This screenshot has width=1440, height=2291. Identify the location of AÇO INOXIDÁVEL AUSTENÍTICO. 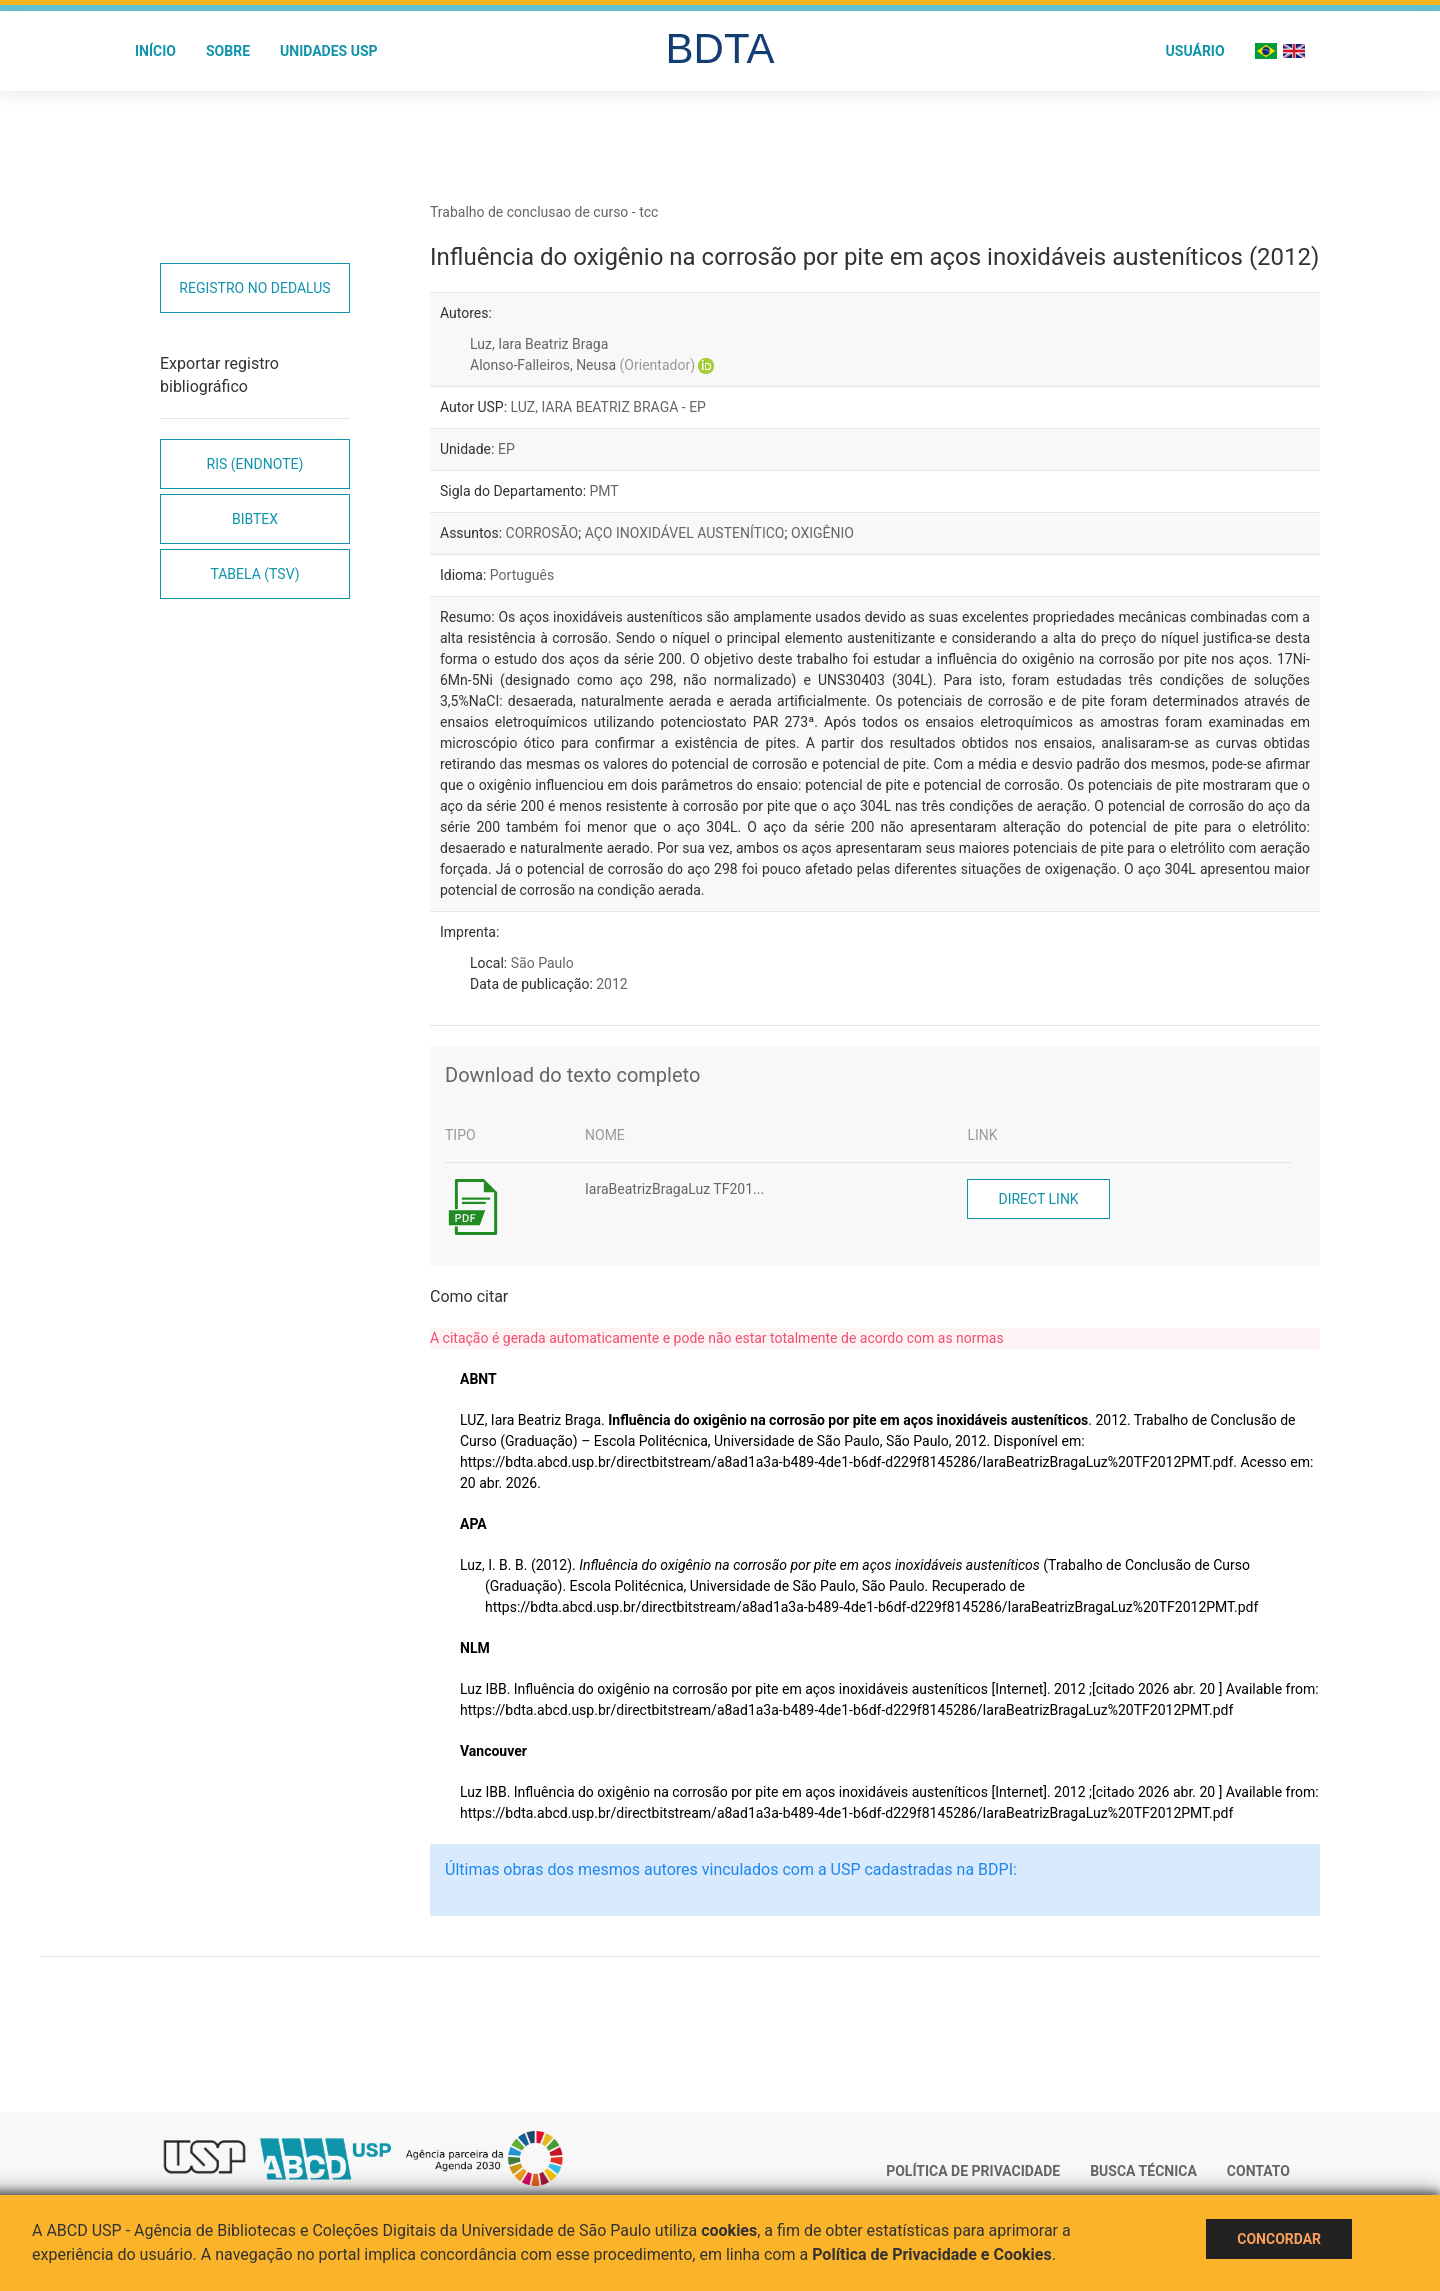
(685, 533).